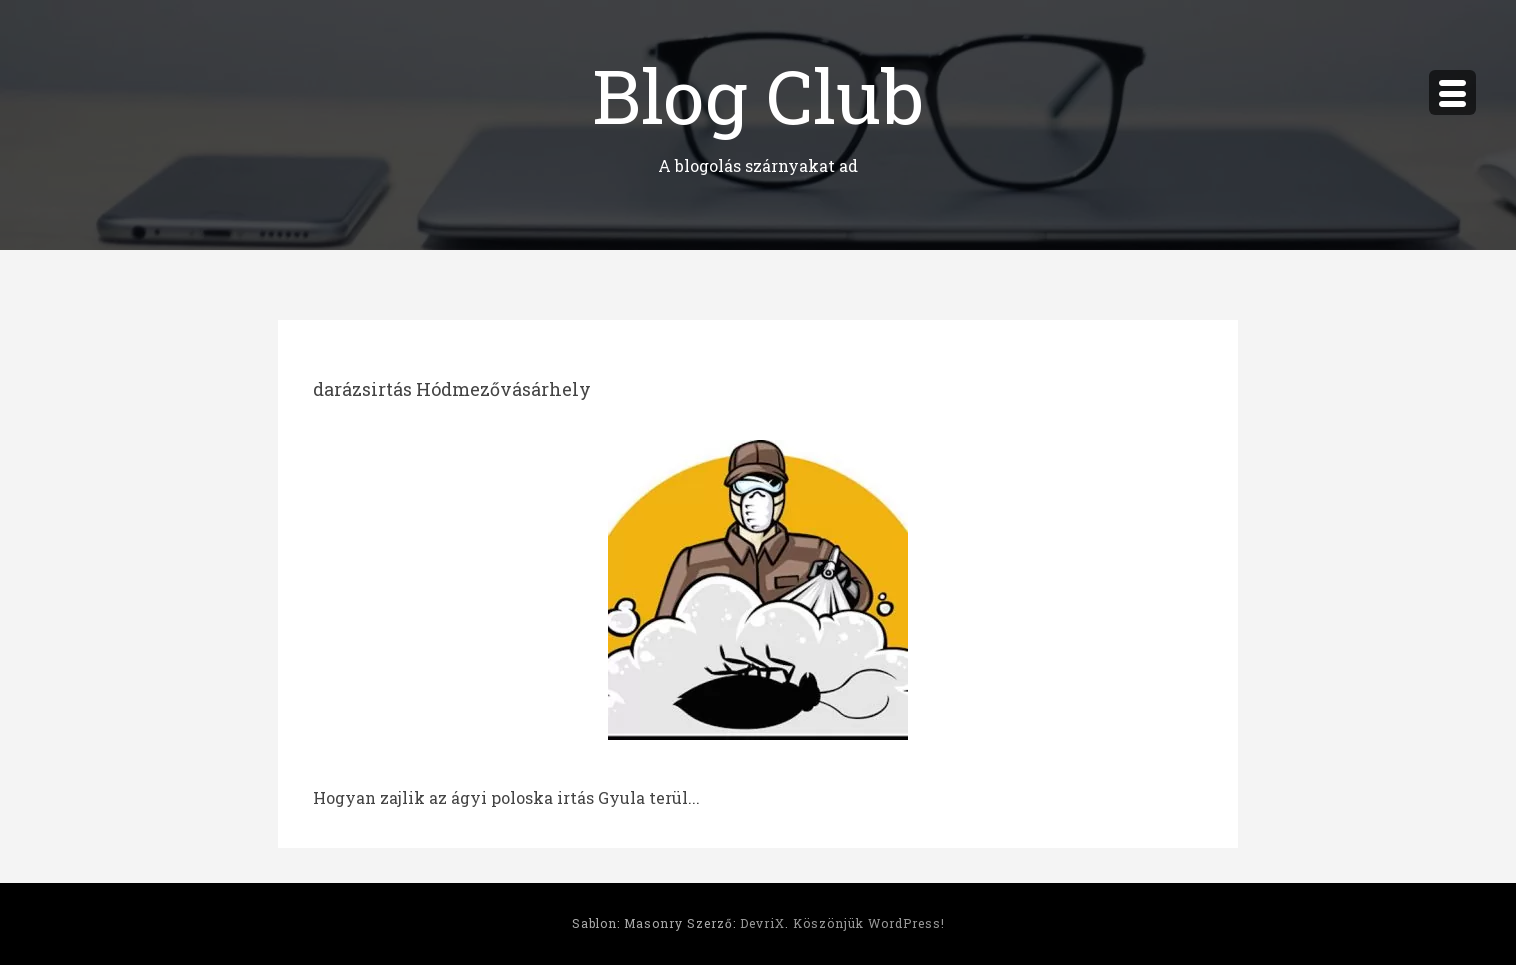 This screenshot has height=965, width=1516. What do you see at coordinates (758, 94) in the screenshot?
I see `Blog Club` at bounding box center [758, 94].